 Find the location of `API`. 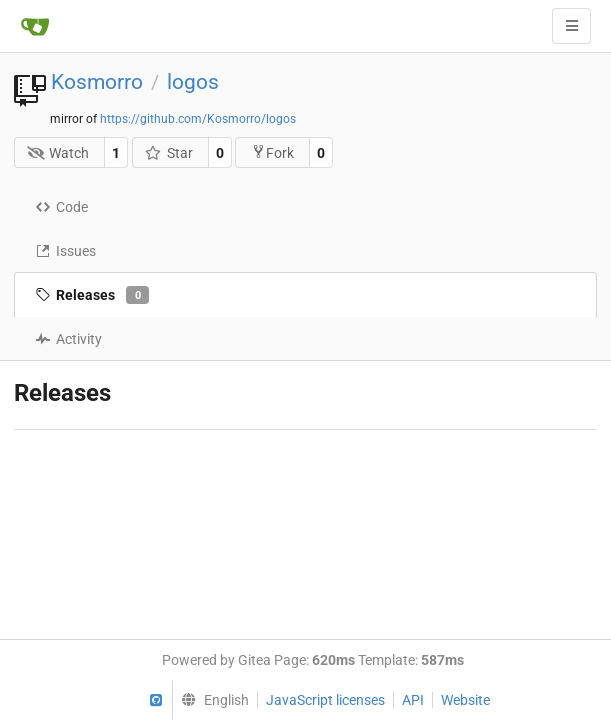

API is located at coordinates (413, 700).